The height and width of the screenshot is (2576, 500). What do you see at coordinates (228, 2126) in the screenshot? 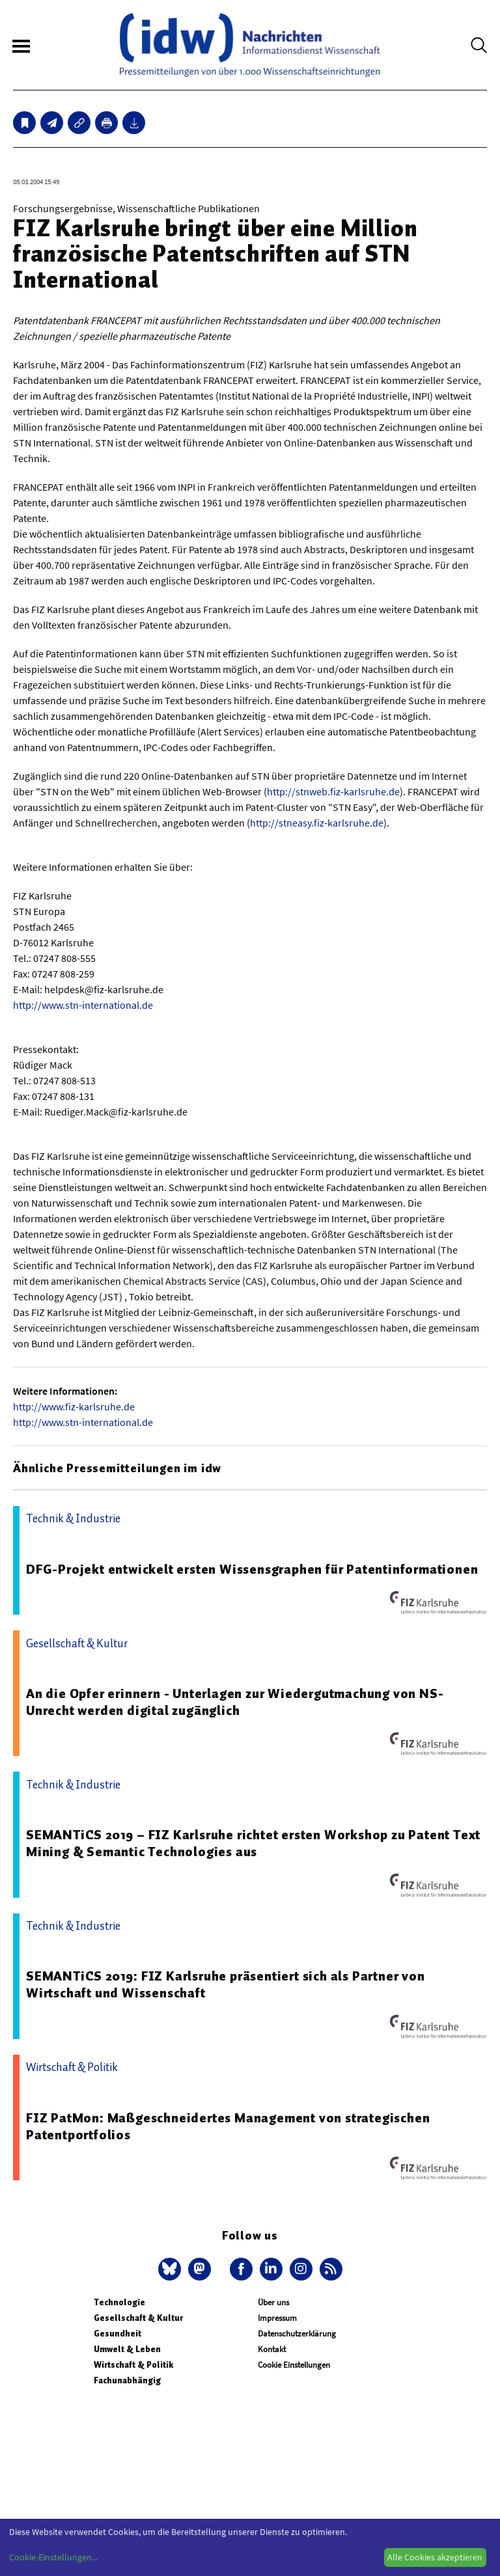
I see `FIZ PatMon: Maßgeschneidertes Management von strategischen Patentportfolios` at bounding box center [228, 2126].